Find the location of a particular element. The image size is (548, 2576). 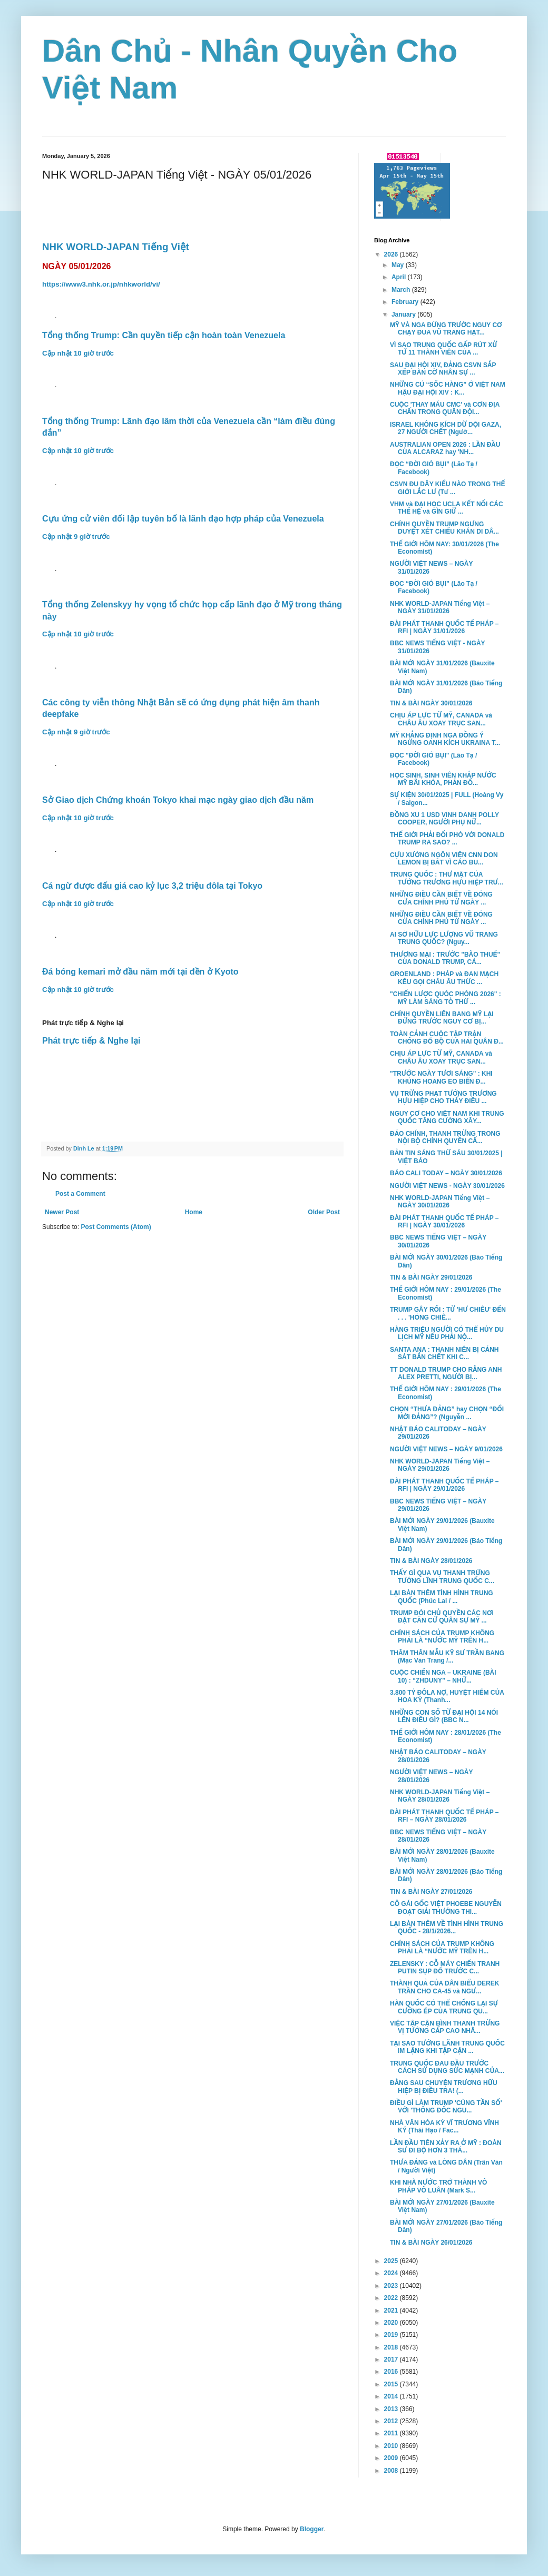

KHI NHÀ NƯỚC TRỞ THÀNH VÔ PHÁP VÔ LUÂN (Mark S... is located at coordinates (438, 2186).